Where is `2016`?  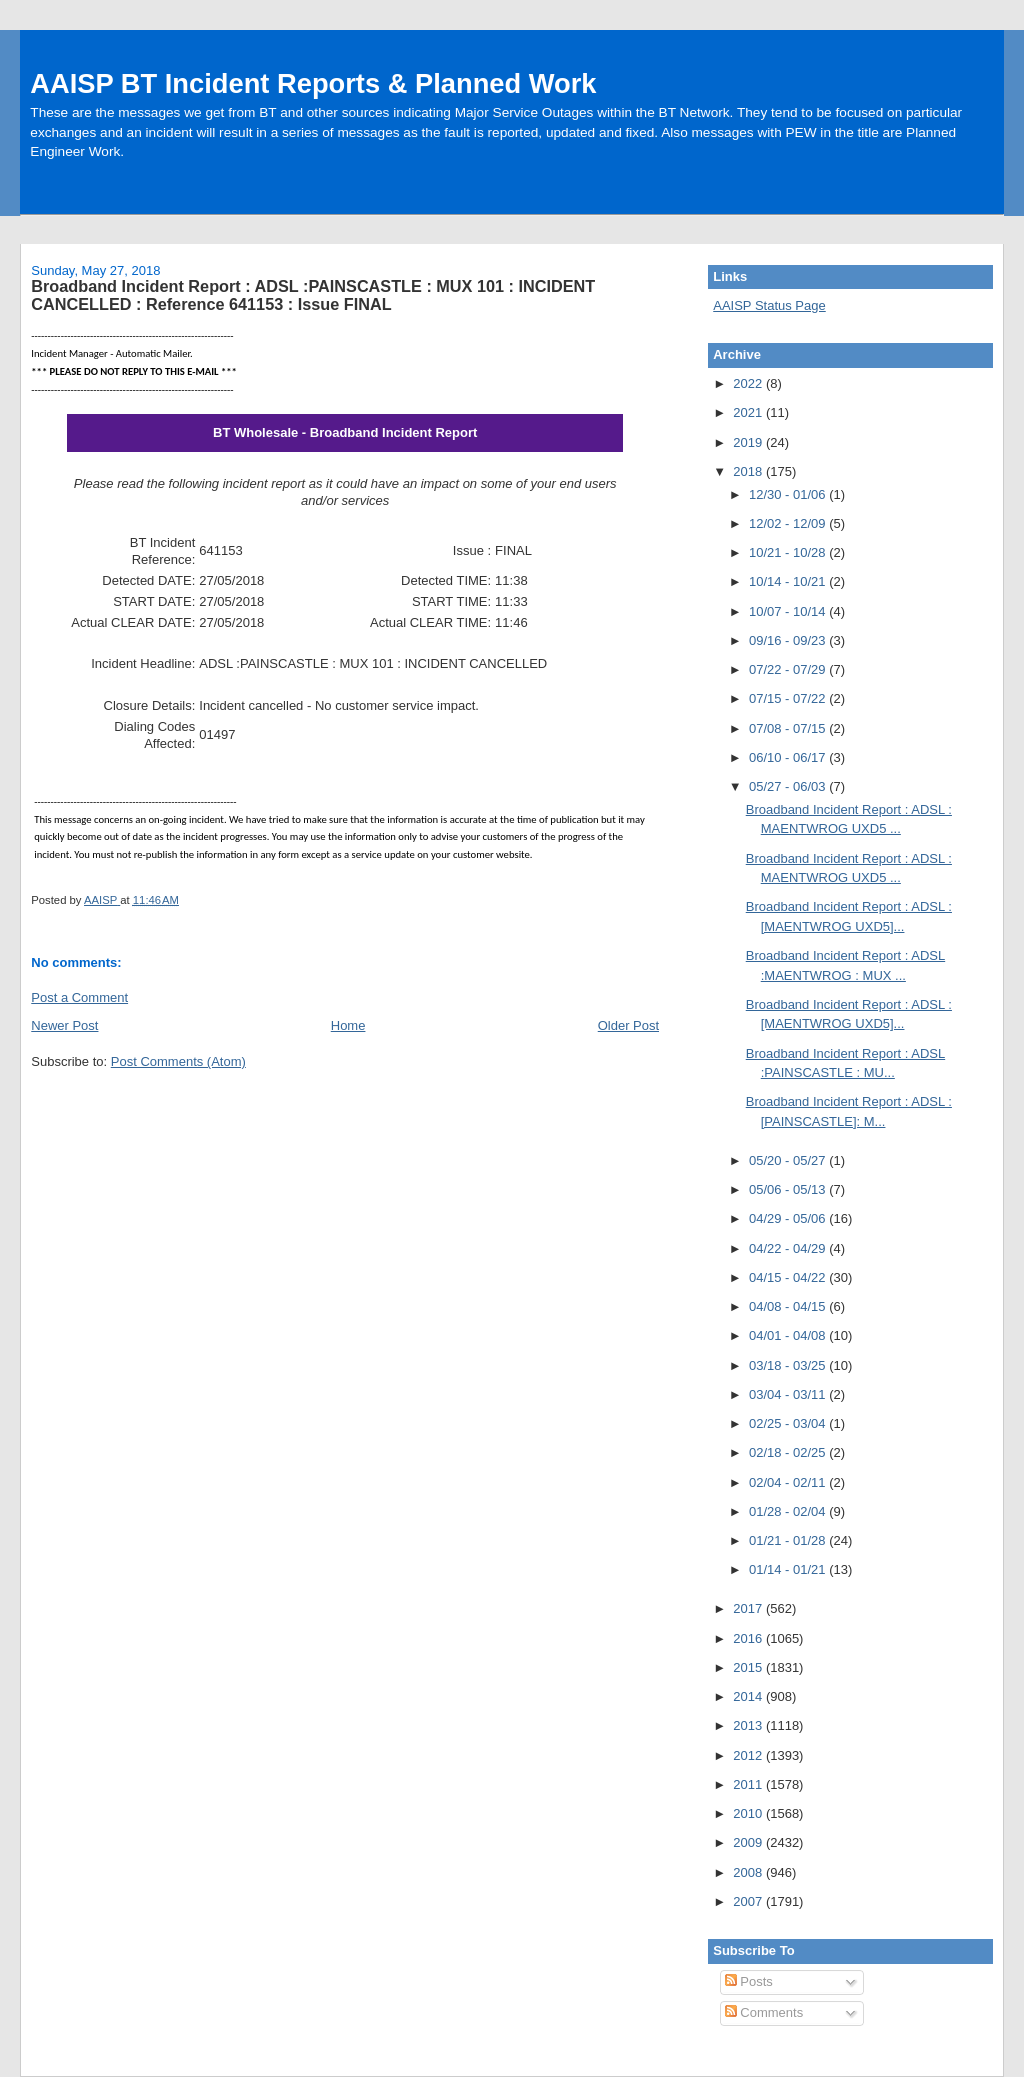
2016 is located at coordinates (749, 1638).